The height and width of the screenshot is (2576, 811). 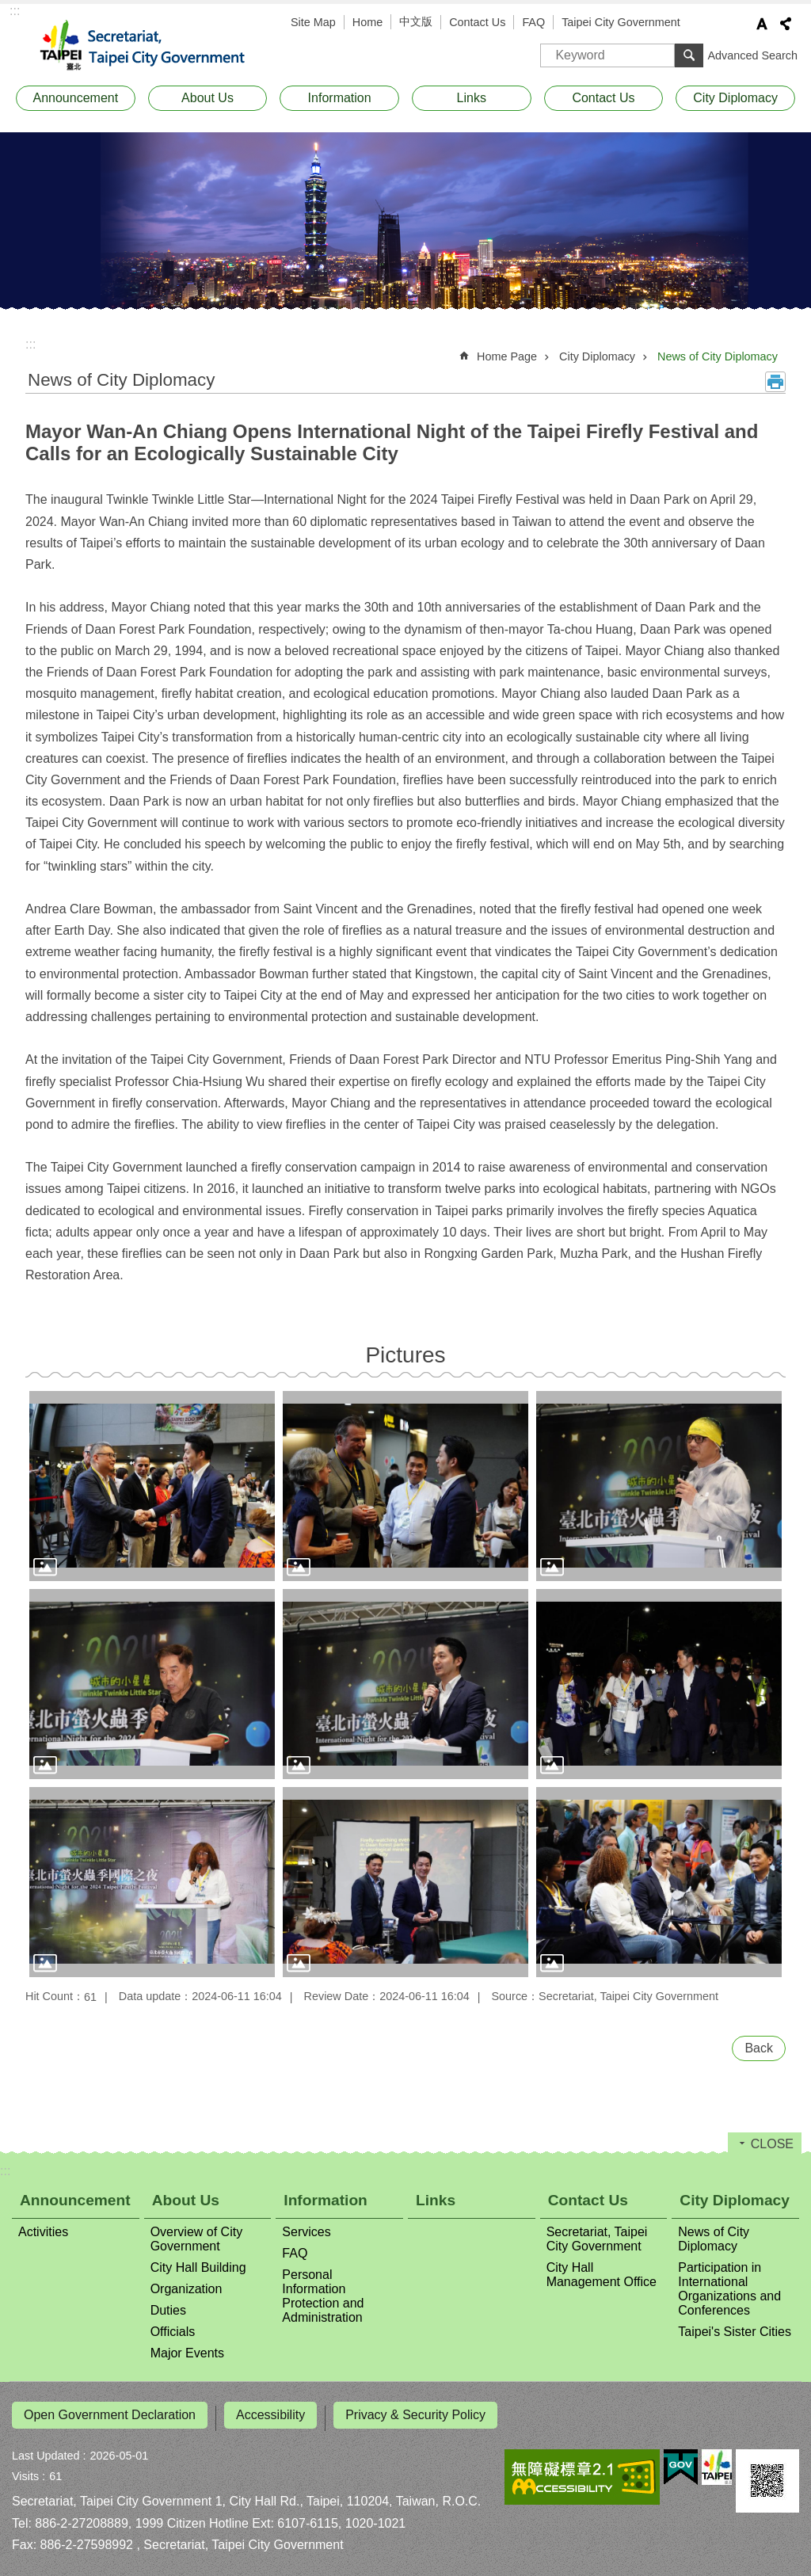 What do you see at coordinates (306, 2232) in the screenshot?
I see `Services` at bounding box center [306, 2232].